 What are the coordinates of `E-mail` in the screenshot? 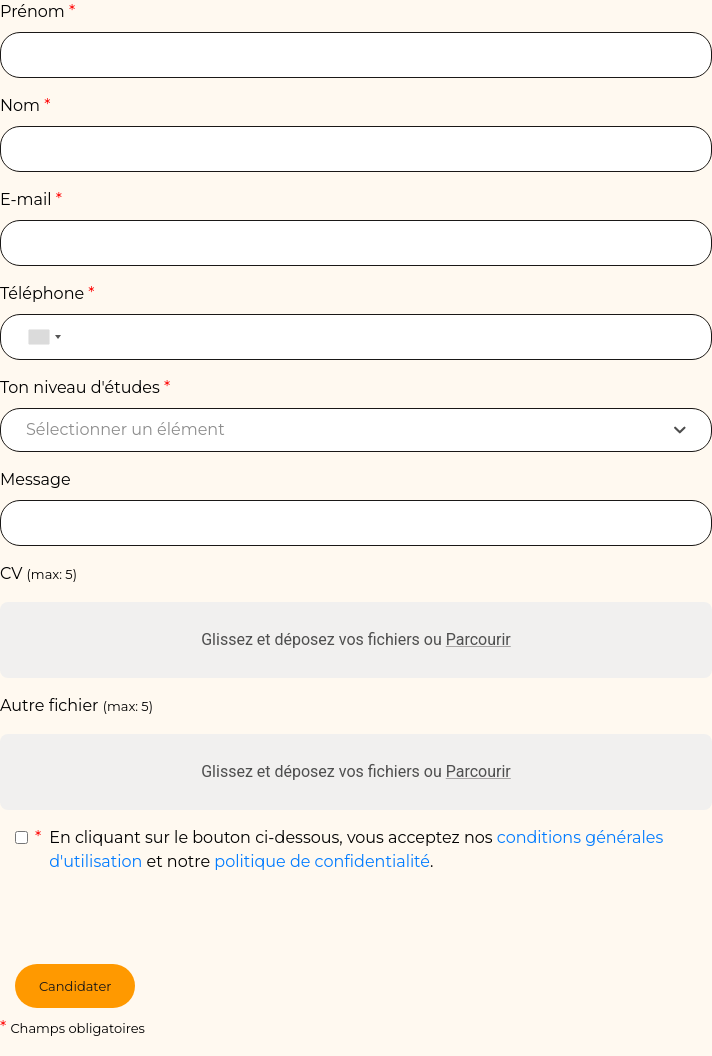 It's located at (31, 199).